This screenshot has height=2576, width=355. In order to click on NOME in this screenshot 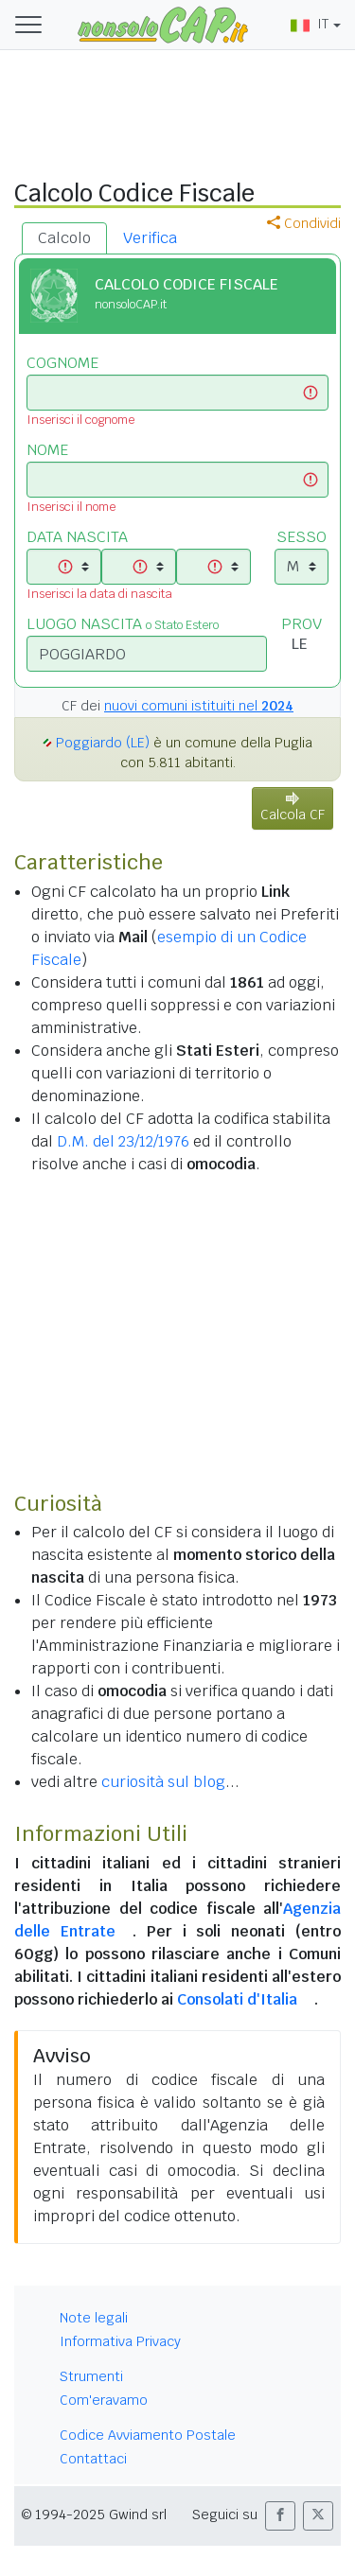, I will do `click(47, 450)`.